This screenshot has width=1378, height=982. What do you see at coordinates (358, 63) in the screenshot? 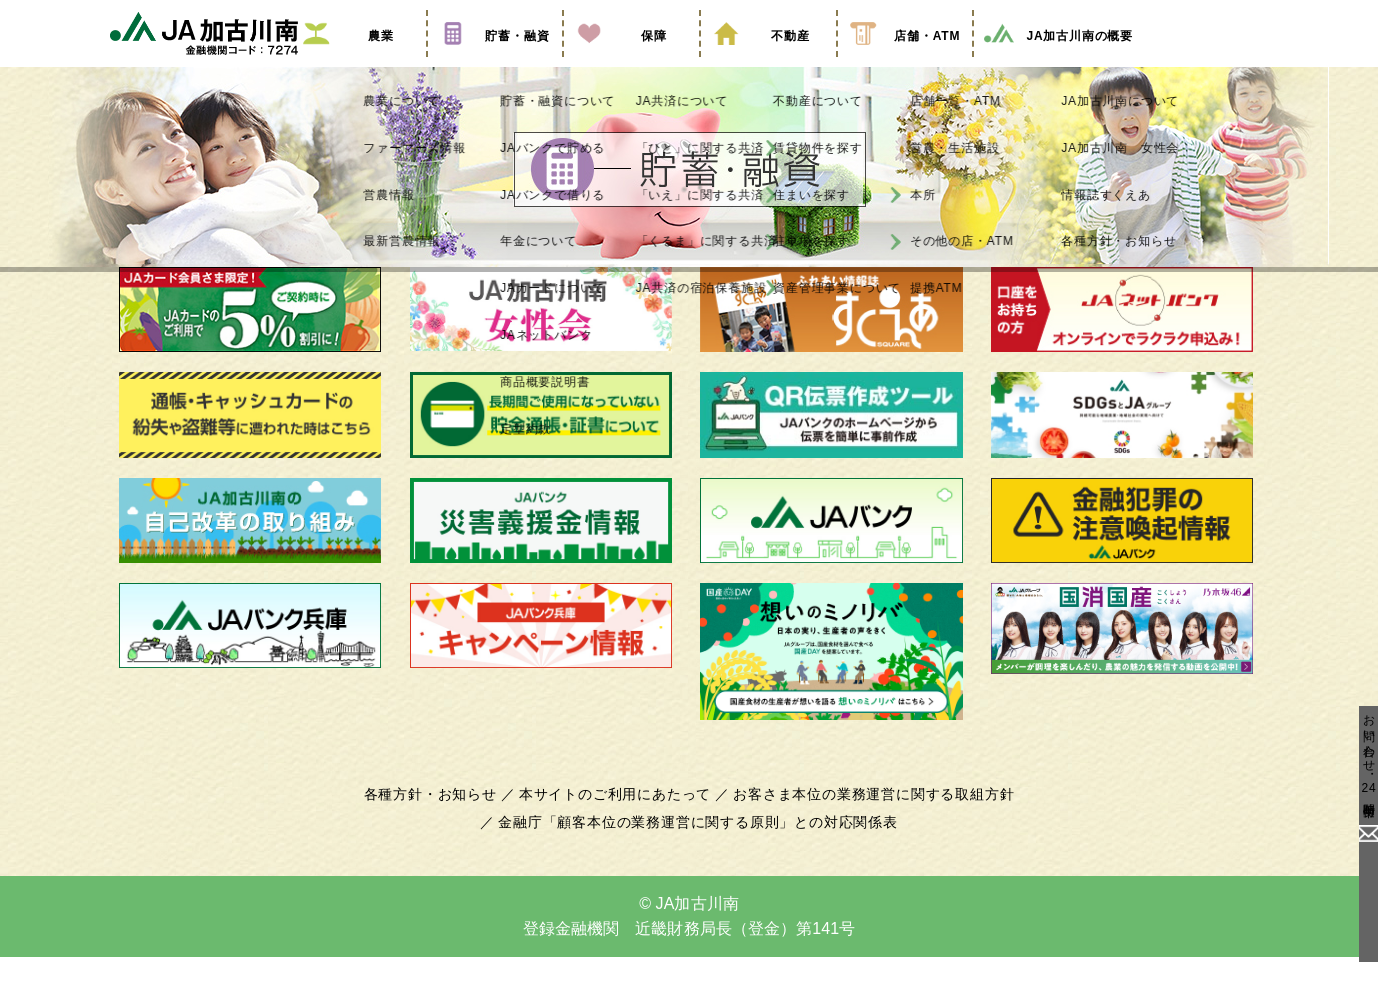
I see `農業` at bounding box center [358, 63].